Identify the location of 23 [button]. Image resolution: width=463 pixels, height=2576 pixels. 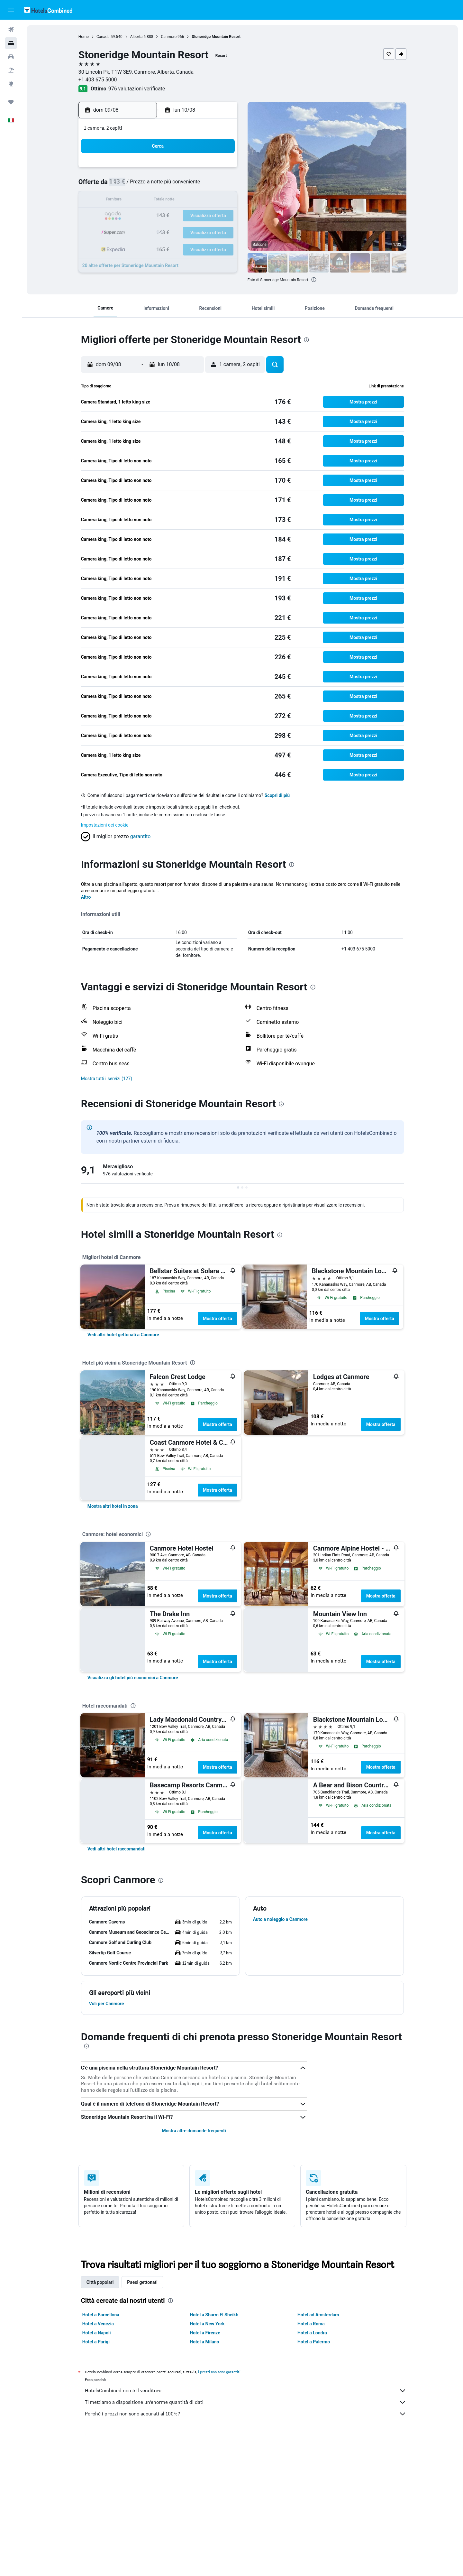
(221, 216).